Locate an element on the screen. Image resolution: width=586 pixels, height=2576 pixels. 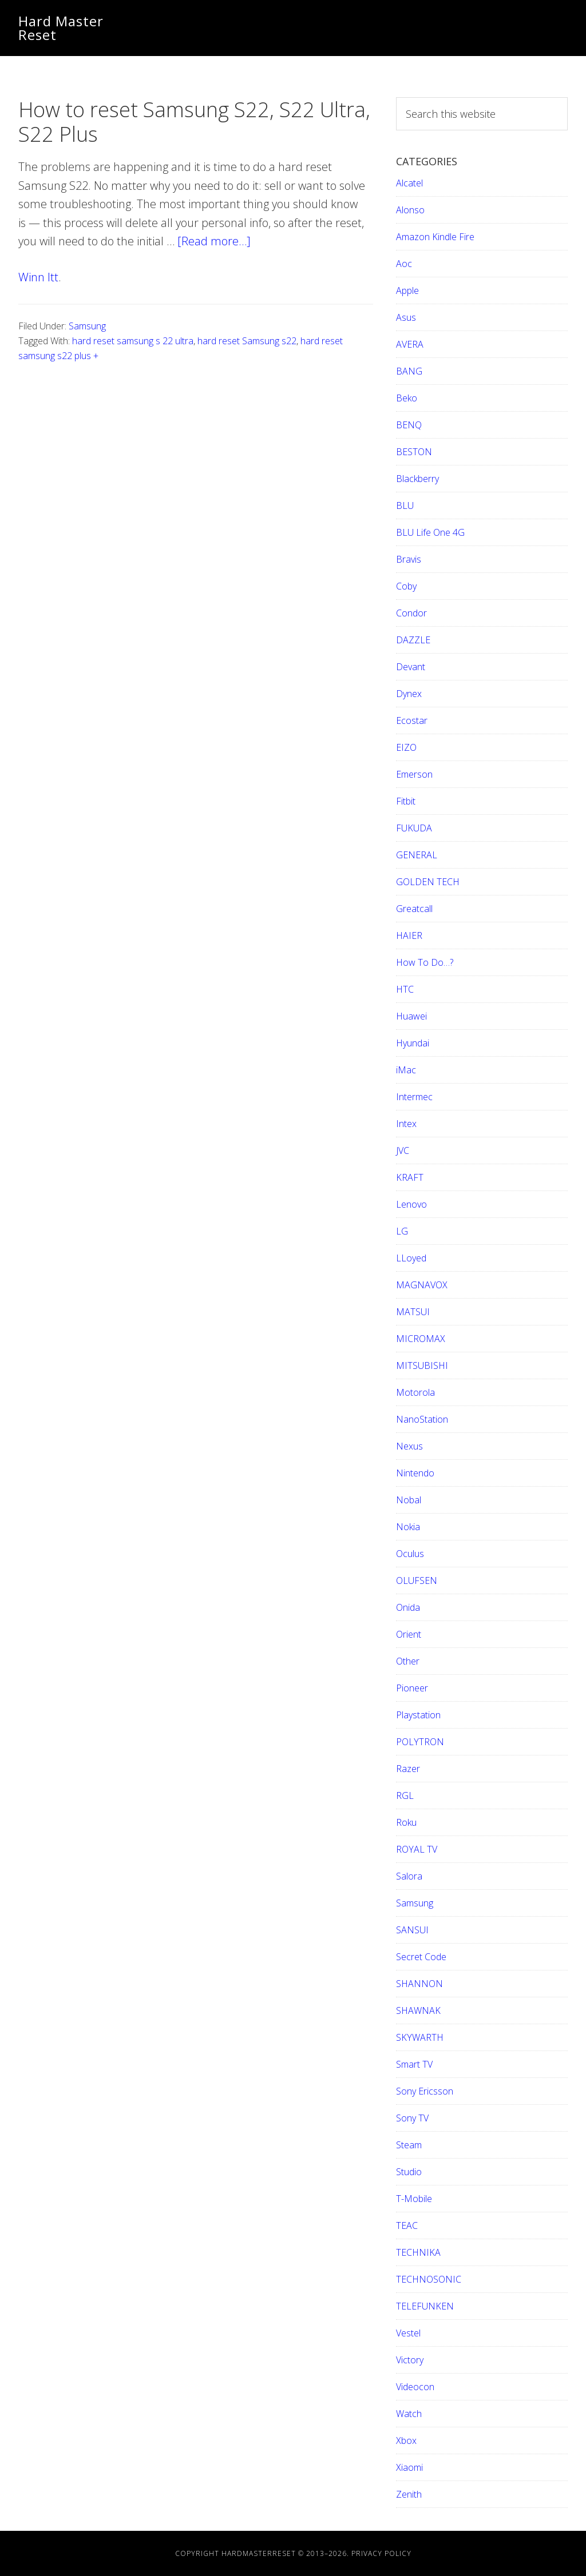
Lenovo is located at coordinates (411, 1204).